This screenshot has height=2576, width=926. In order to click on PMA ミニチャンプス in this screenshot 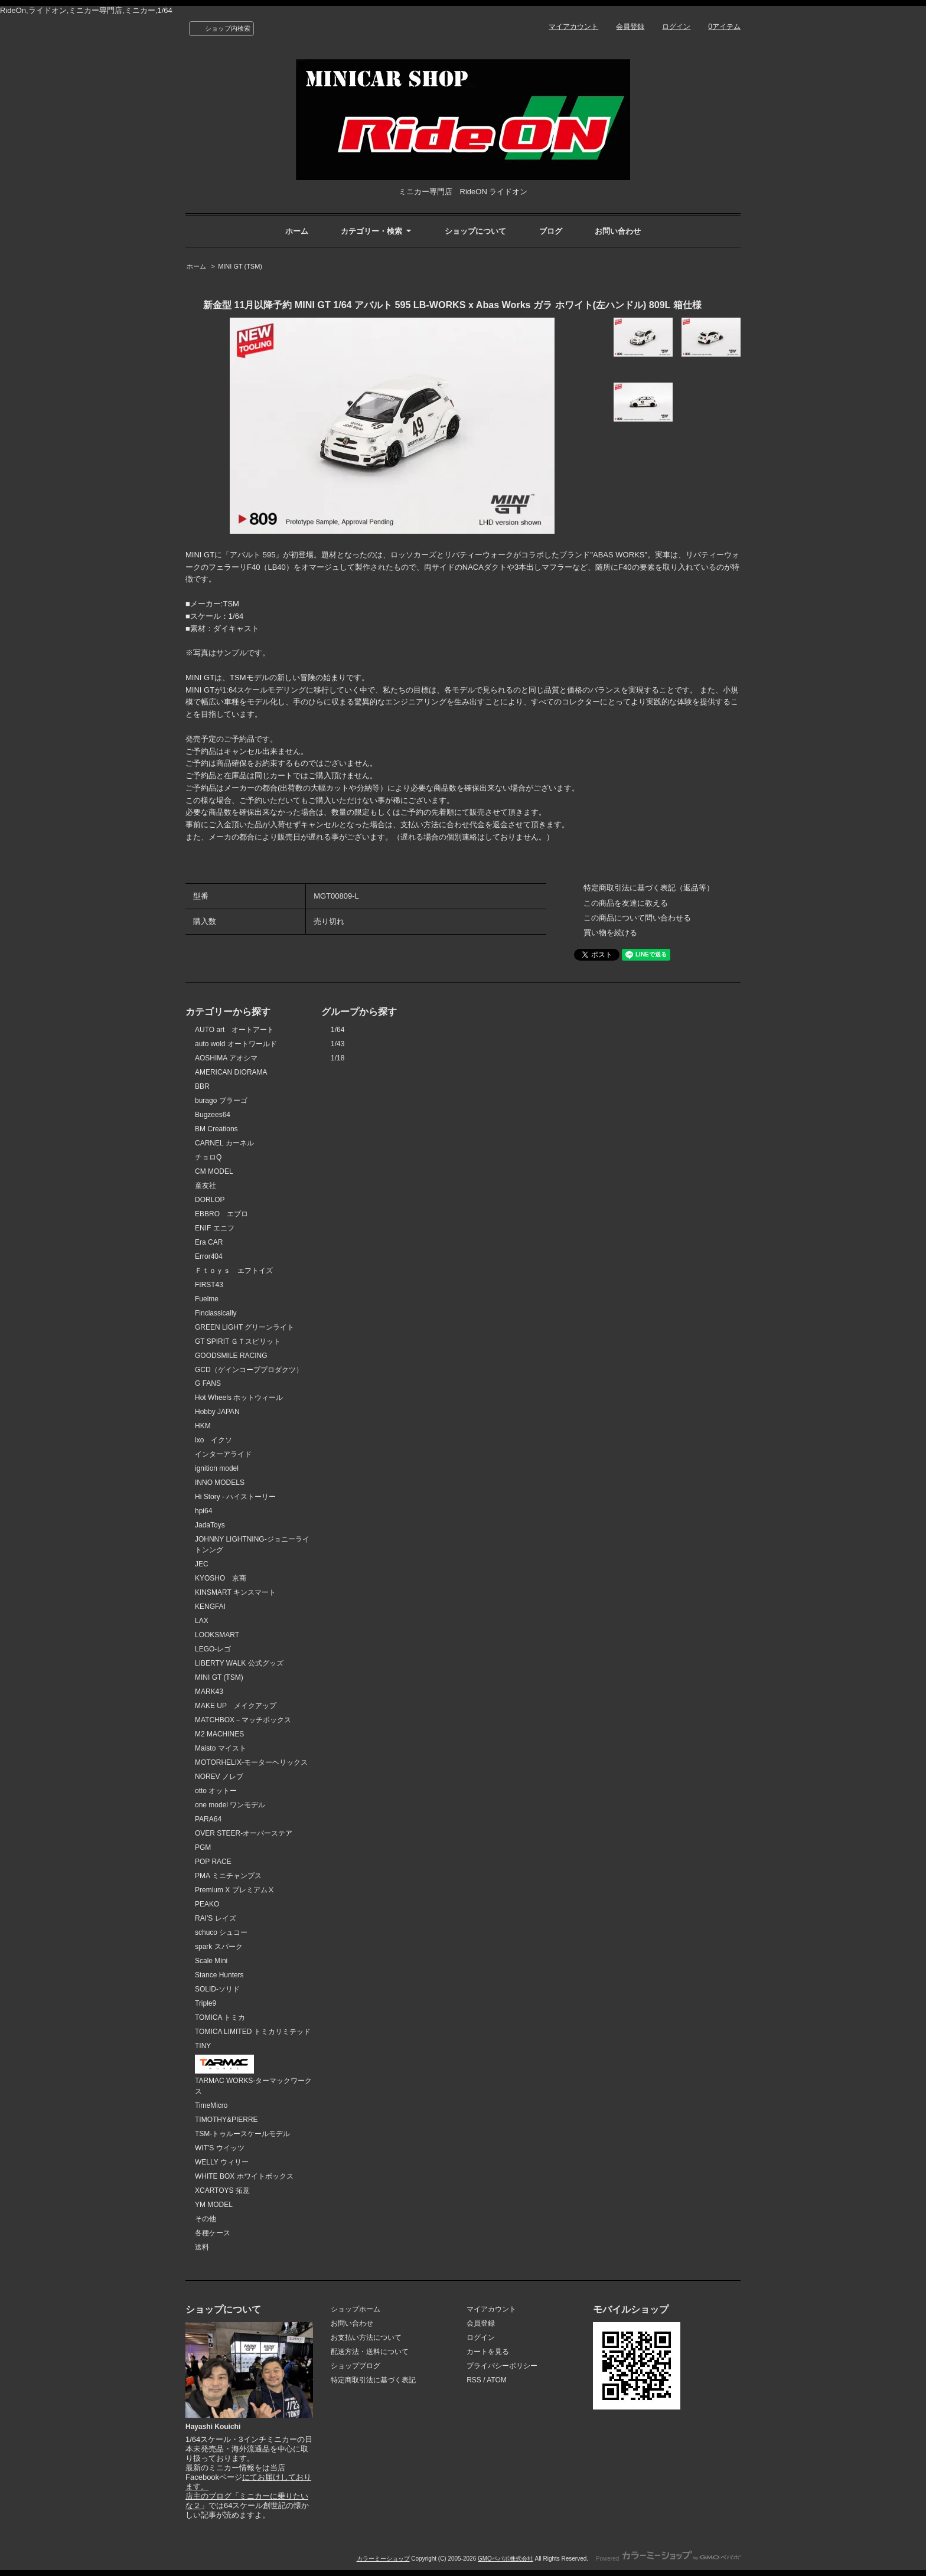, I will do `click(228, 1876)`.